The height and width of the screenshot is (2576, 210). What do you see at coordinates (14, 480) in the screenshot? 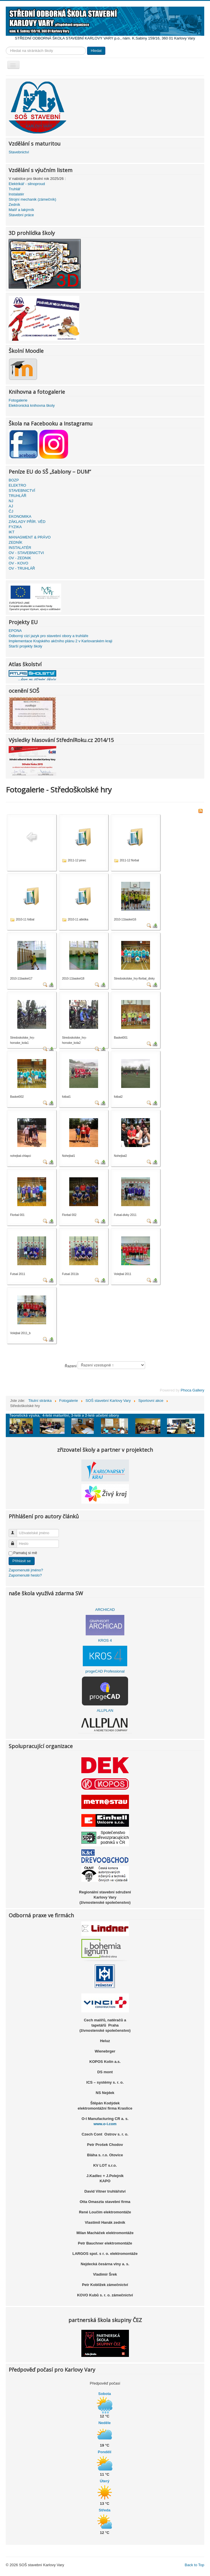
I see `BOZP` at bounding box center [14, 480].